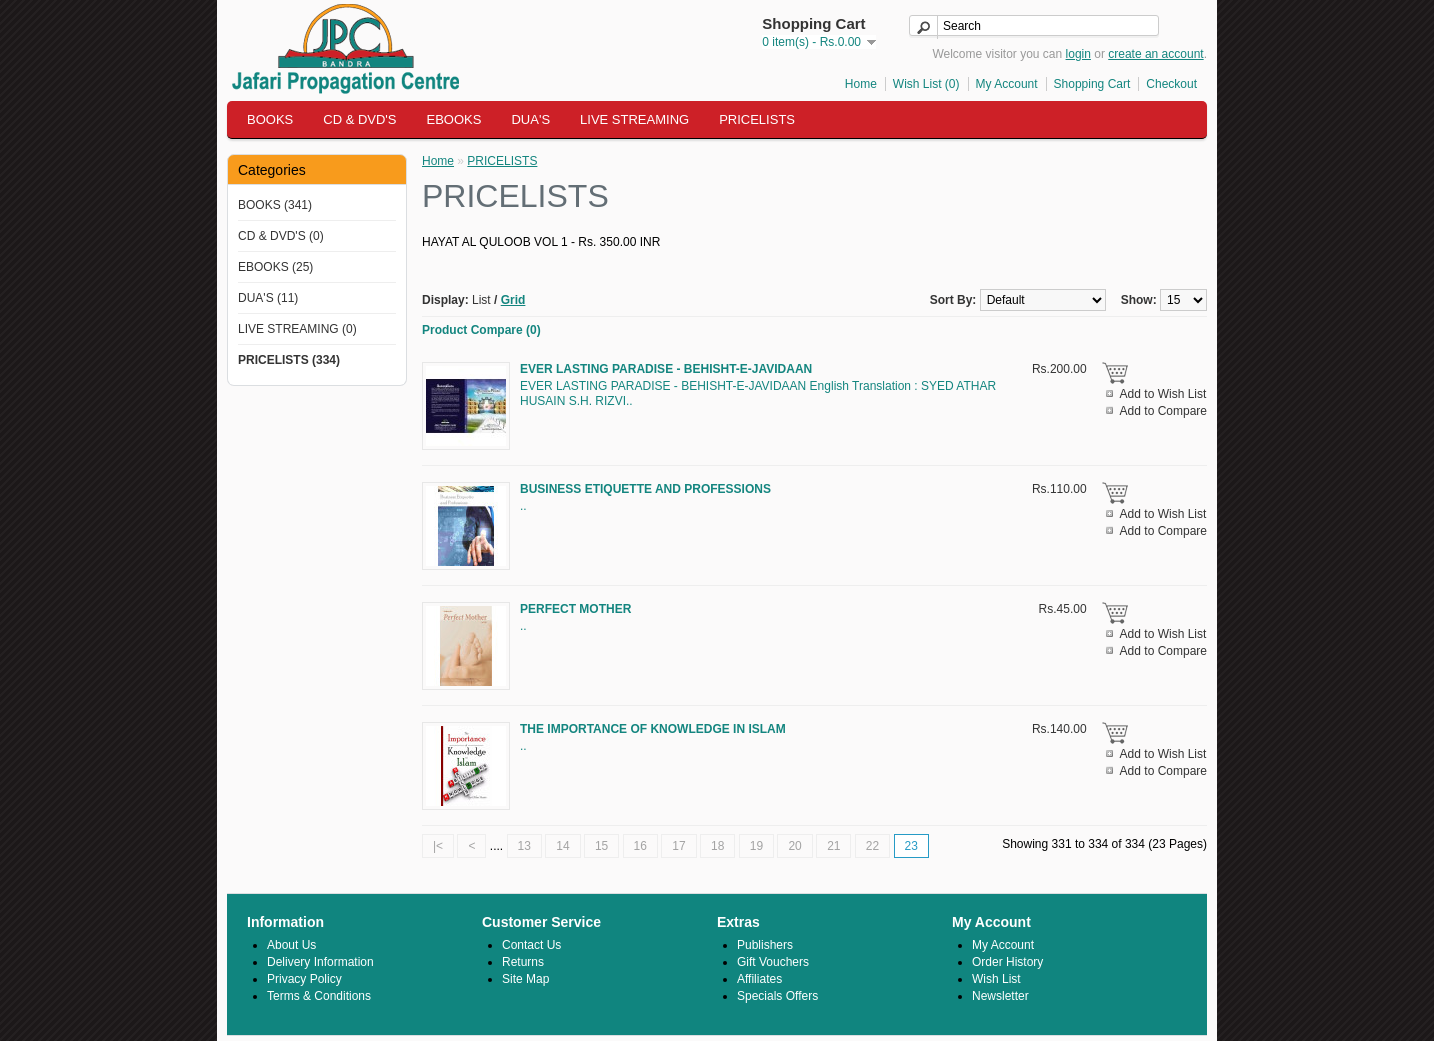 Image resolution: width=1434 pixels, height=1041 pixels. I want to click on CD & DVD'S, so click(359, 119).